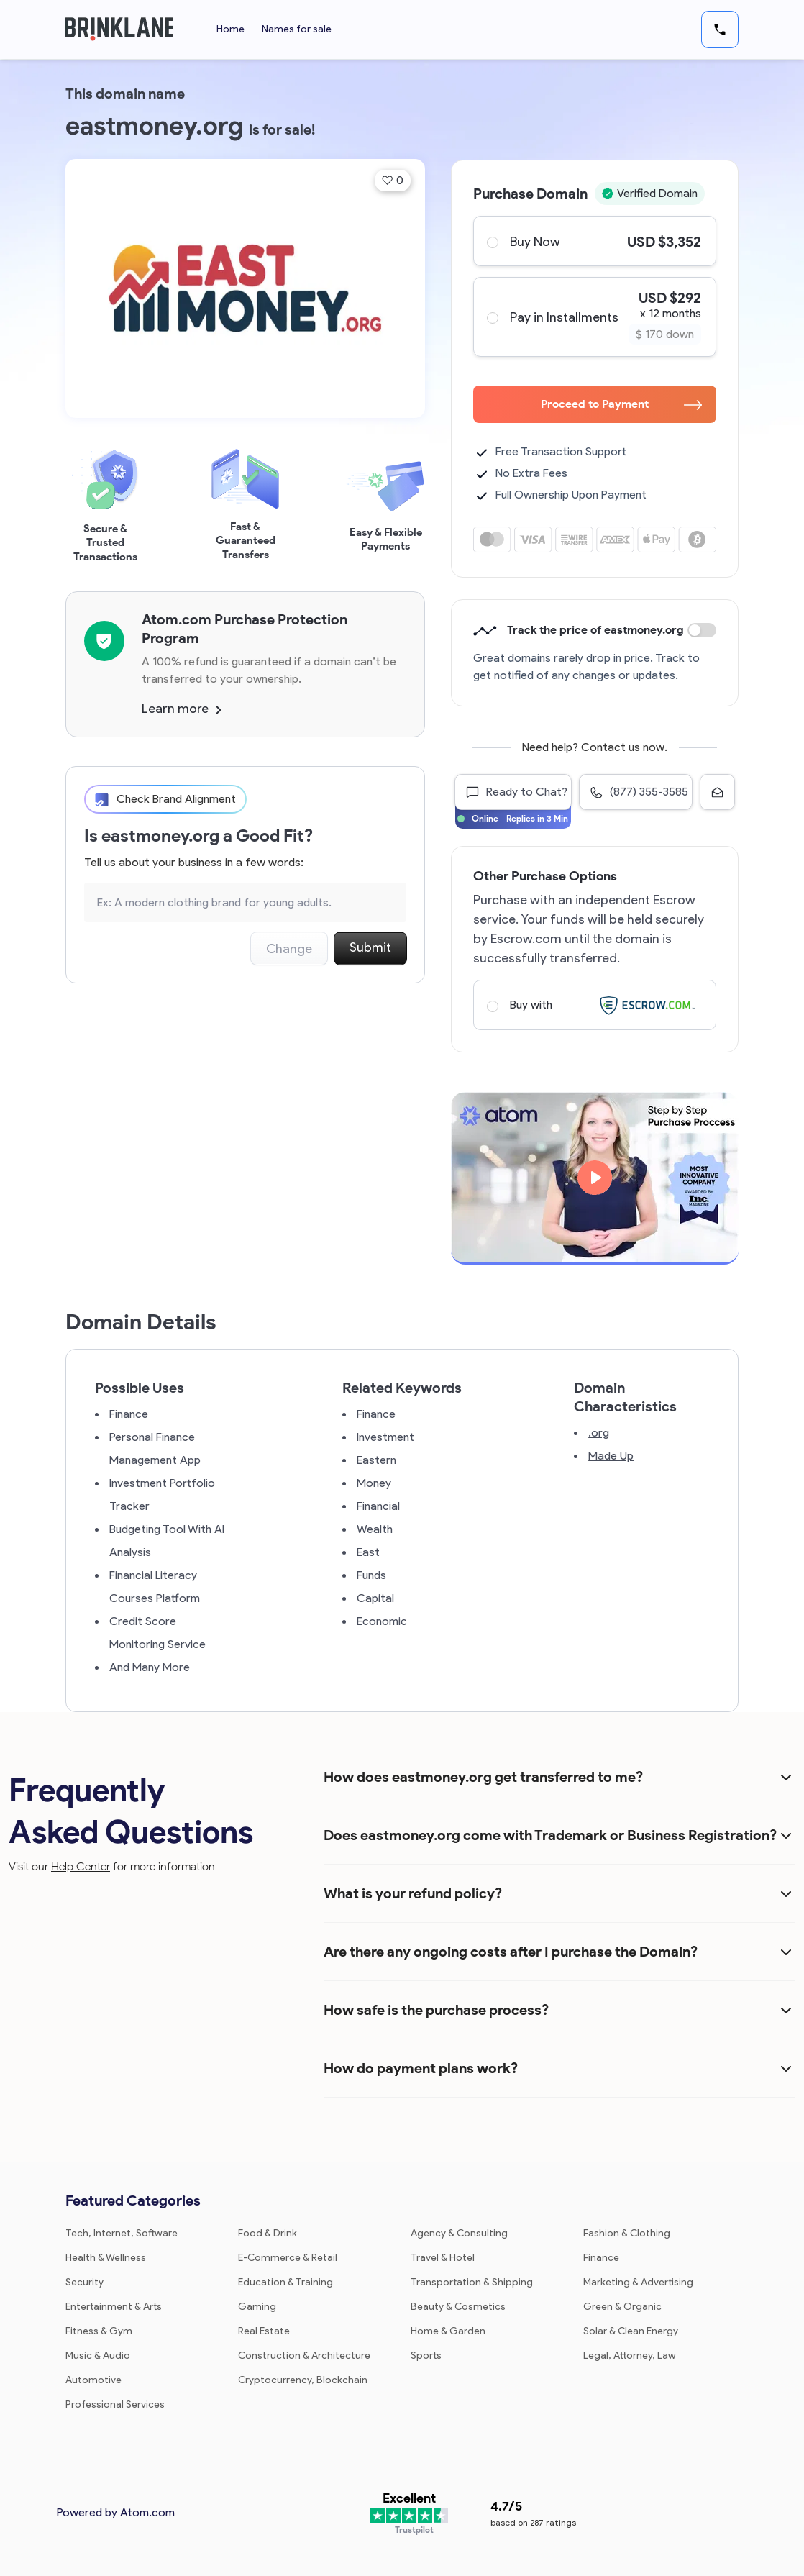 The image size is (804, 2576). I want to click on Professional Services, so click(115, 2404).